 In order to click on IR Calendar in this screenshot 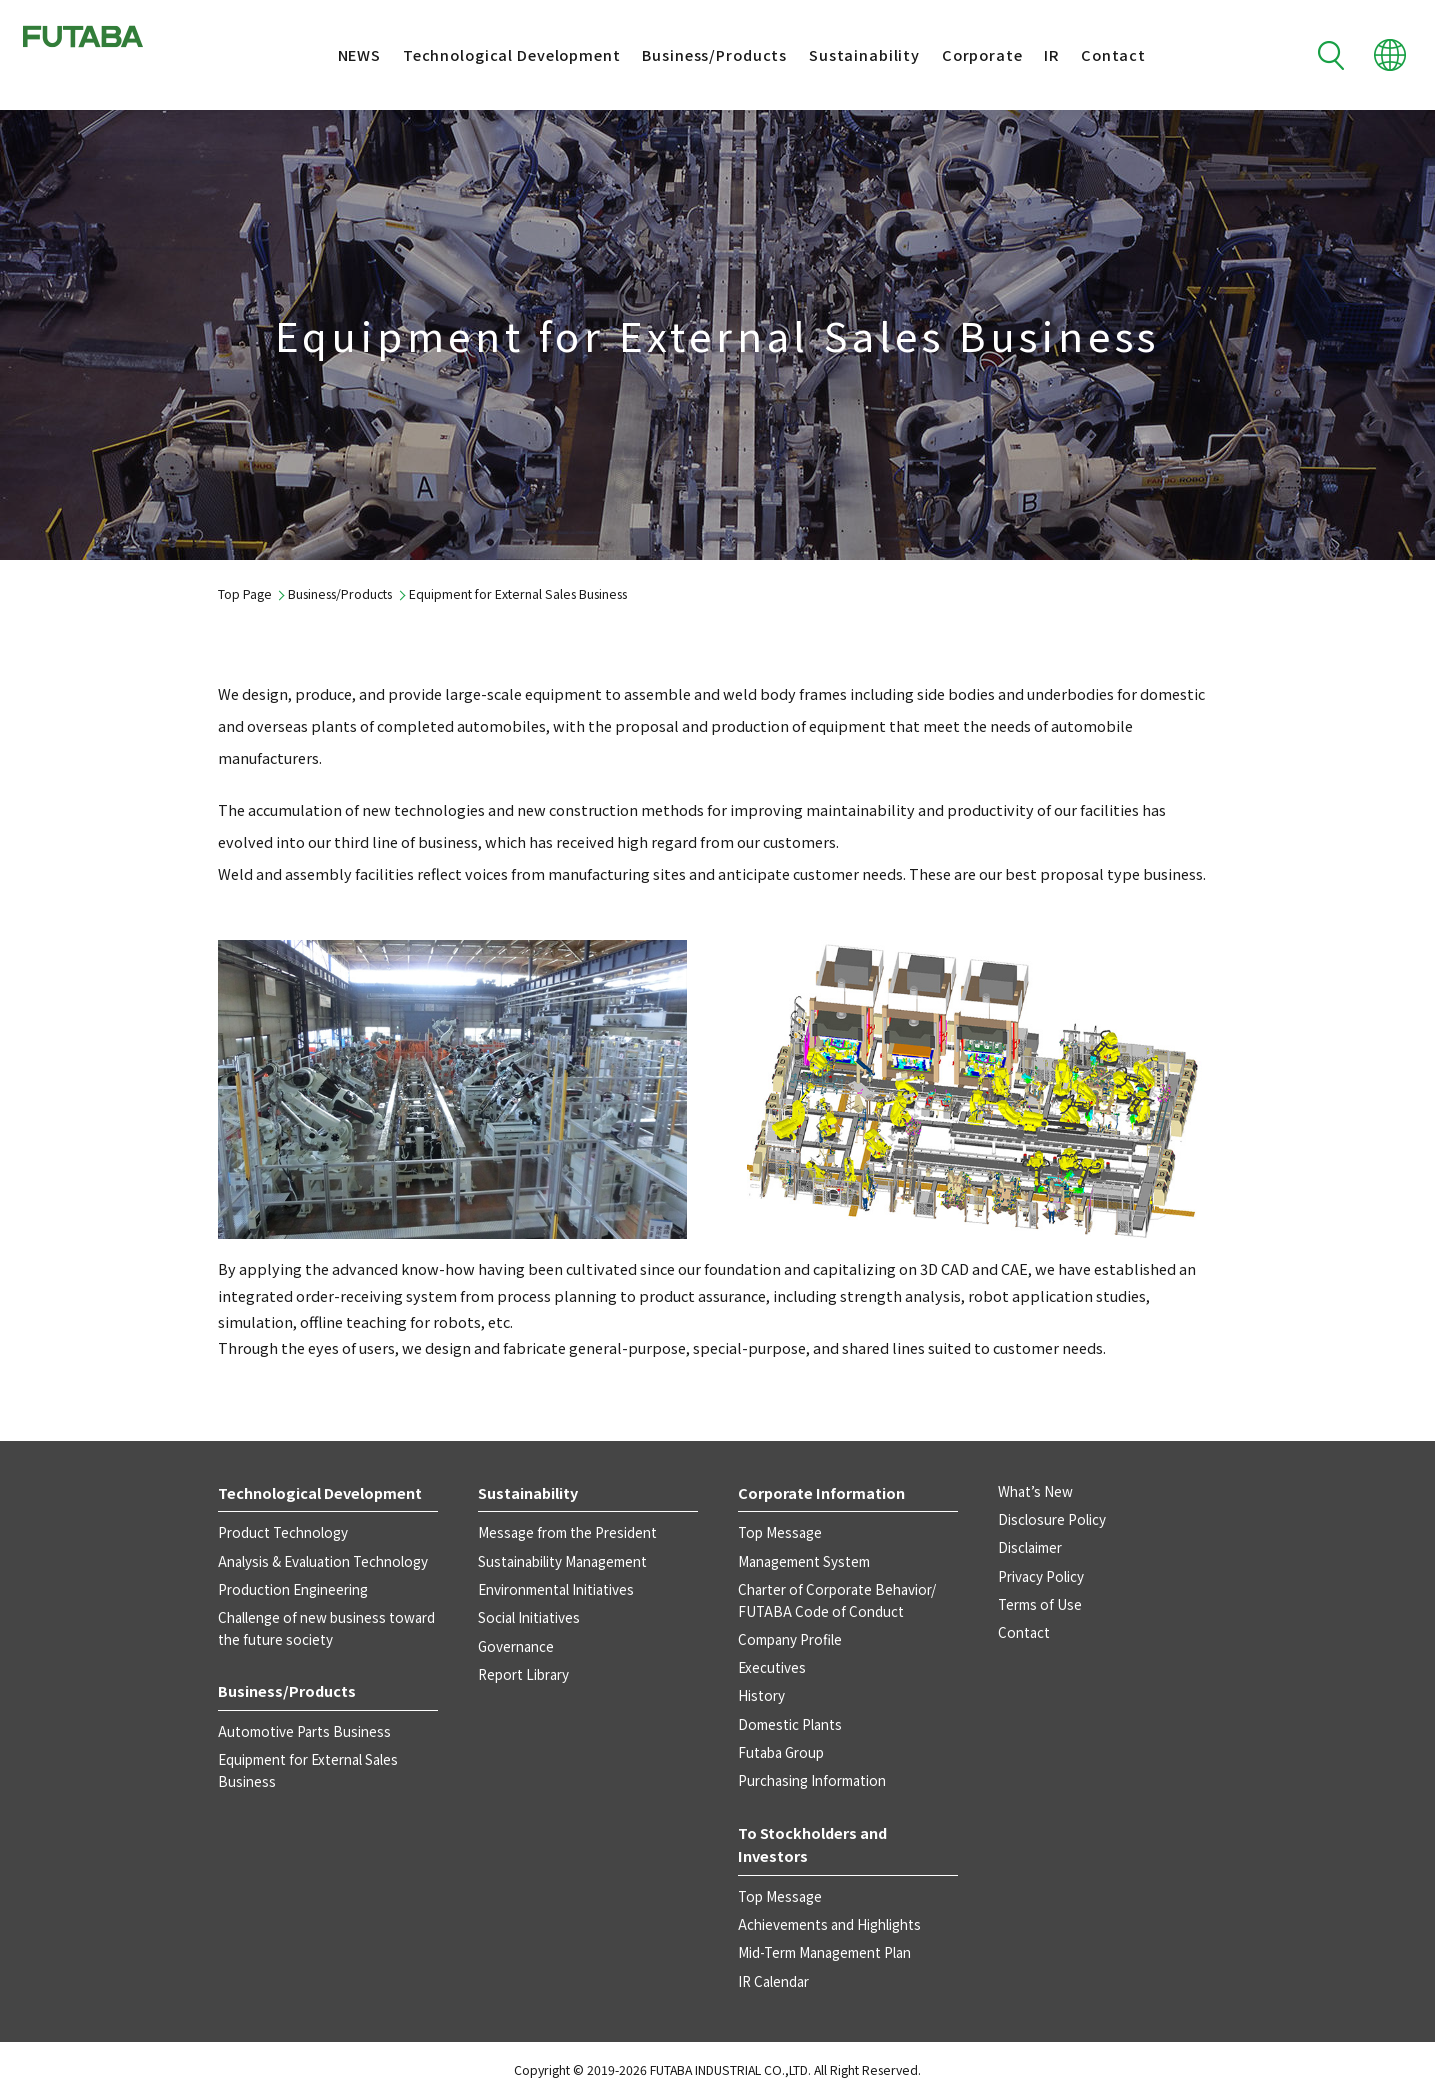, I will do `click(773, 1981)`.